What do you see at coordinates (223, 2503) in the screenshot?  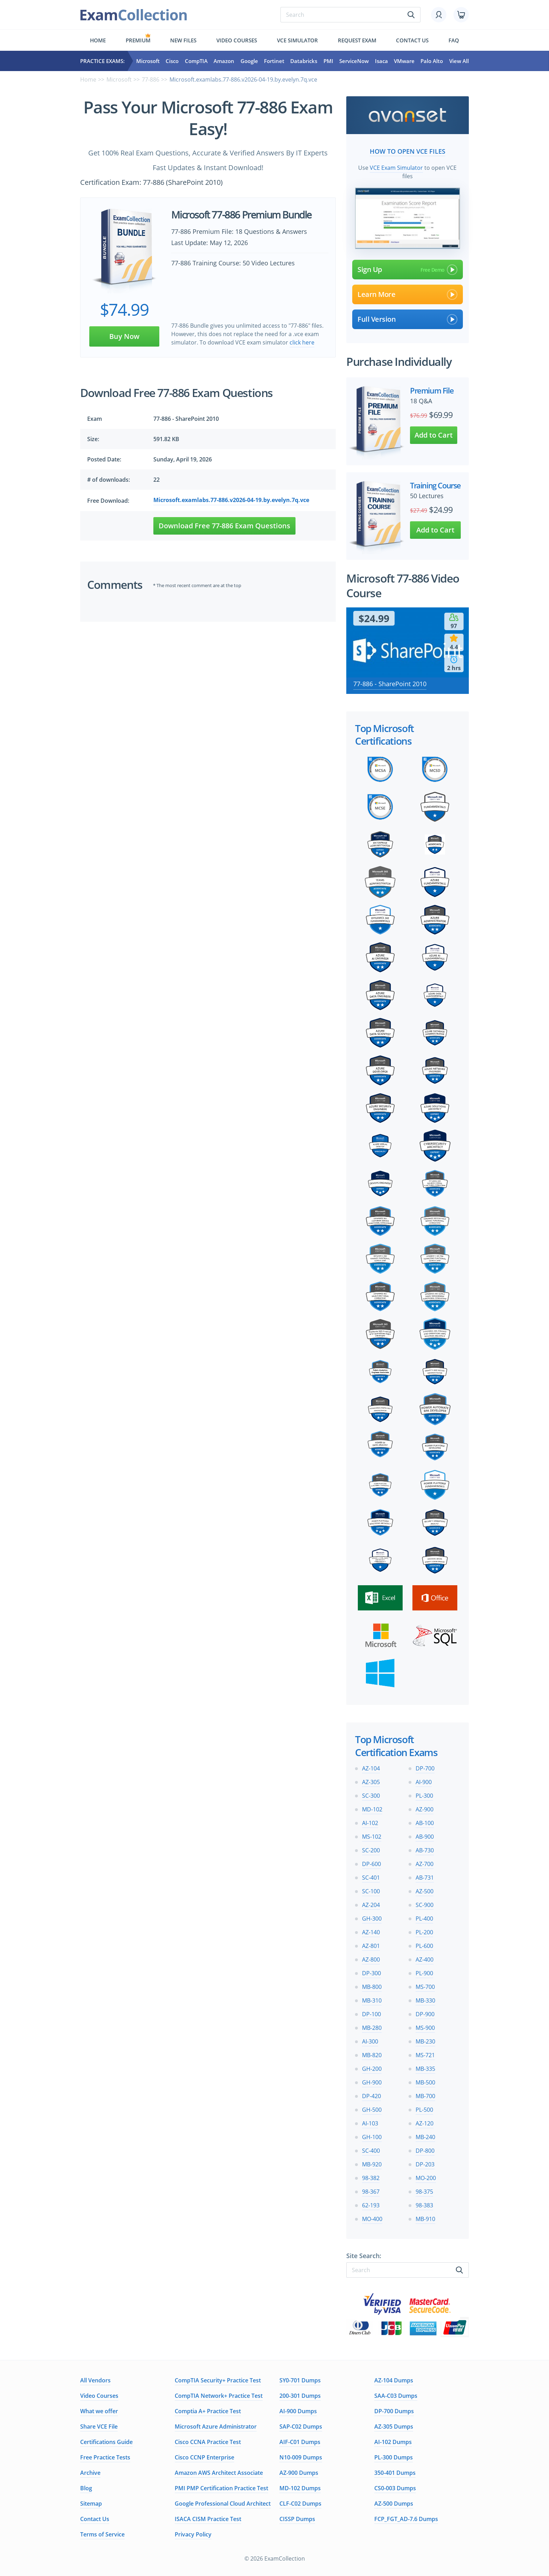 I see `Google Professional Cloud Architect` at bounding box center [223, 2503].